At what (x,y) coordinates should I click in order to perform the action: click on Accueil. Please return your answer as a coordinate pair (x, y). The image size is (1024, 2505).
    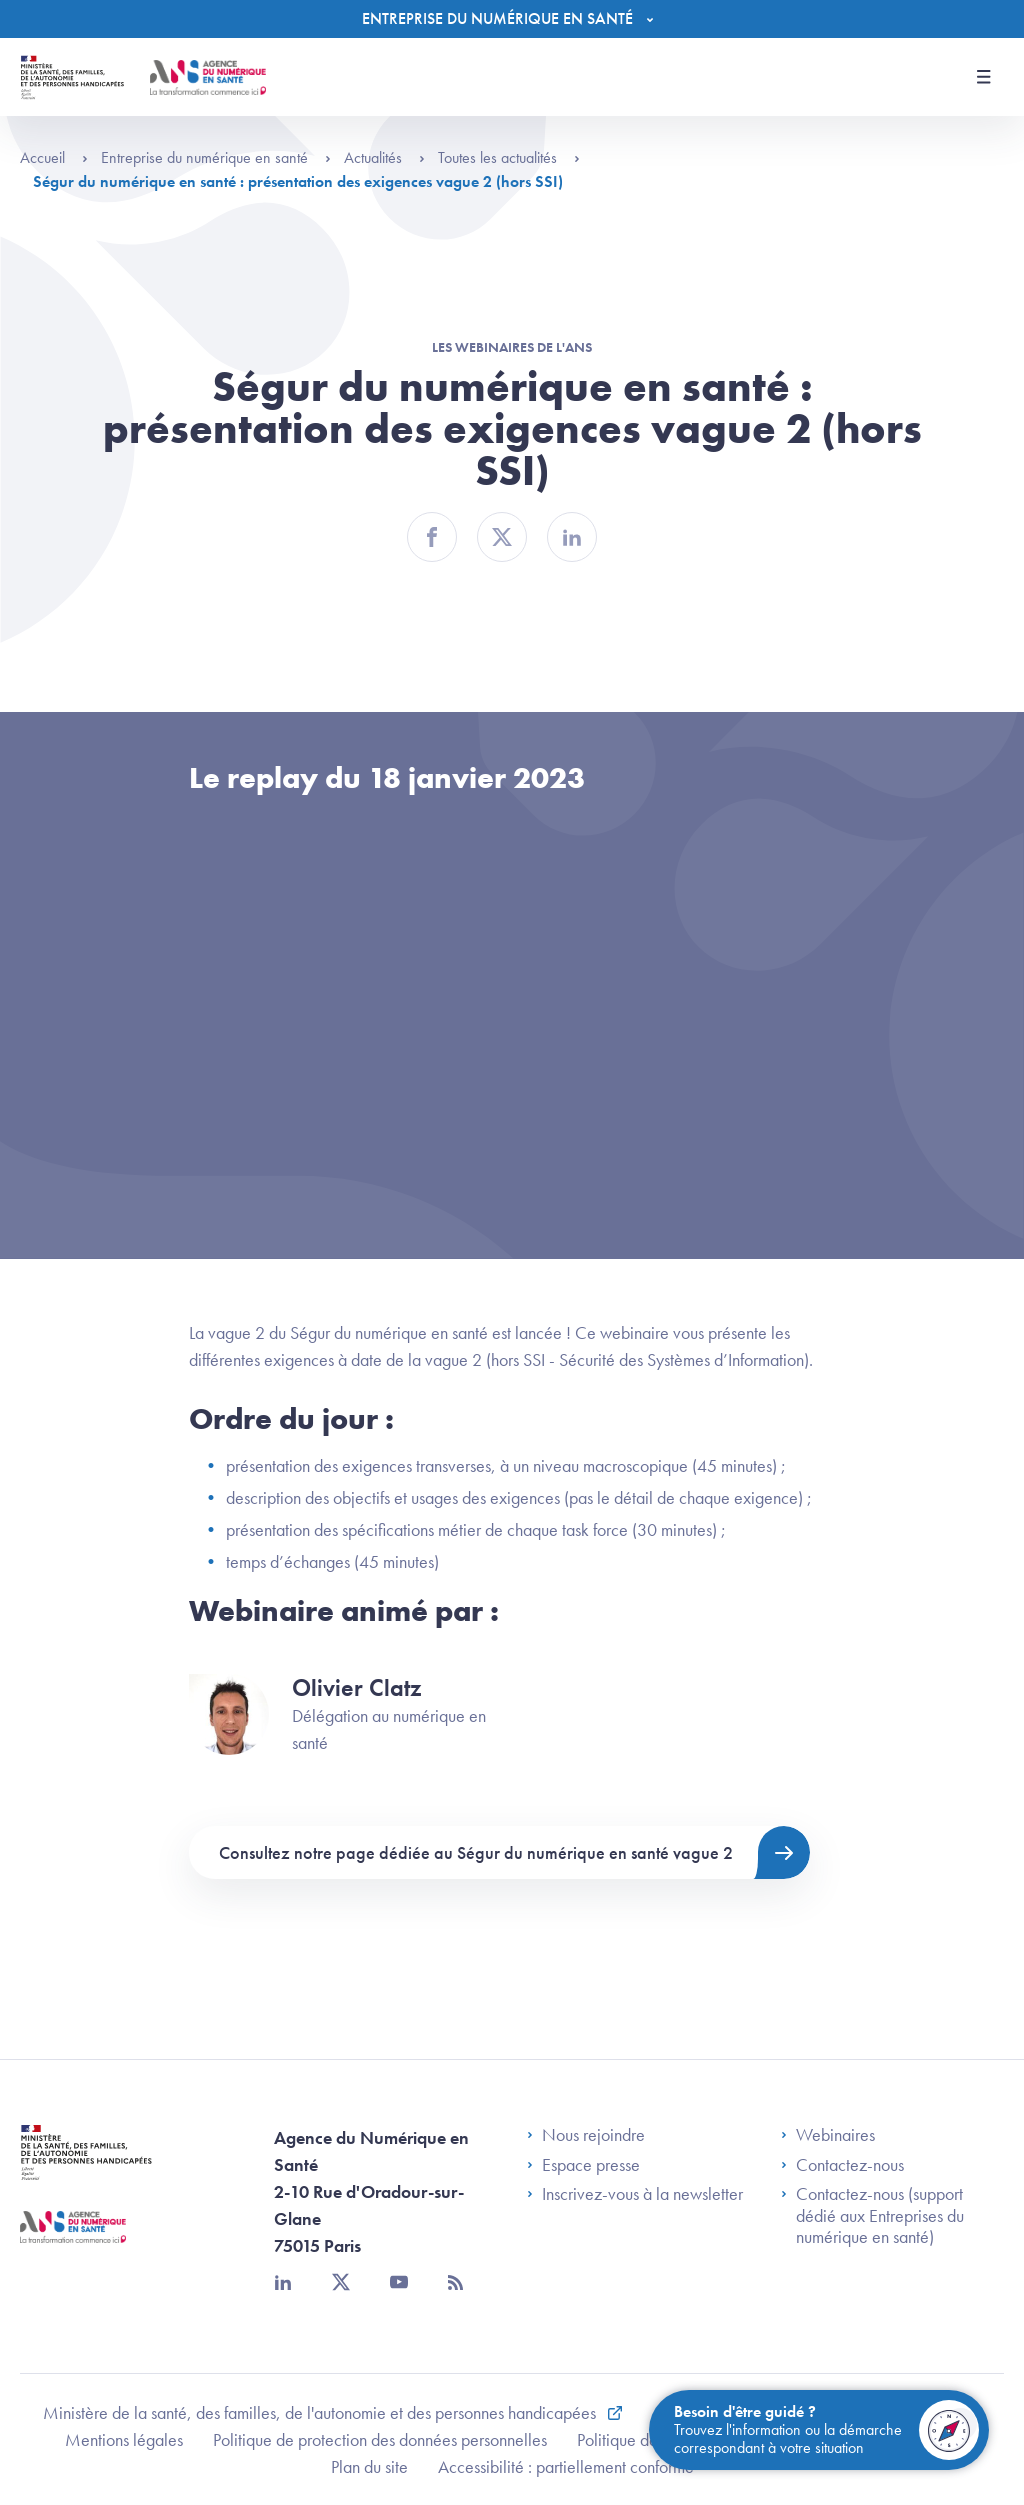
    Looking at the image, I should click on (54, 157).